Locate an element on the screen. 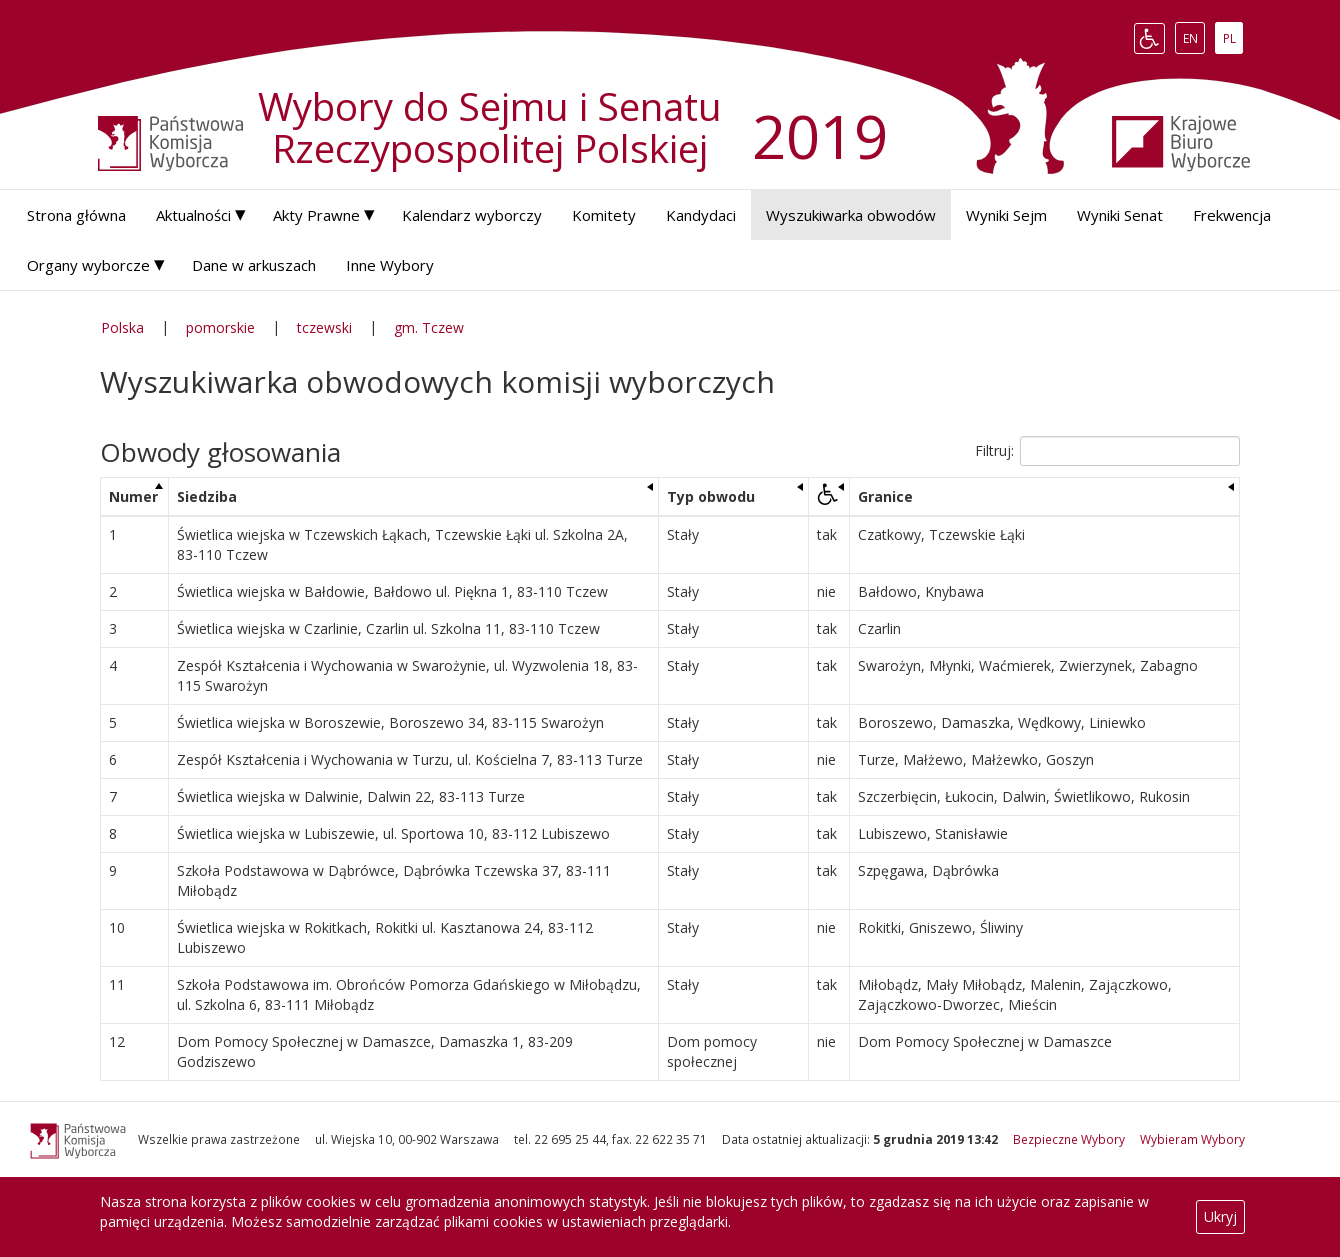 The image size is (1340, 1257). tczewski is located at coordinates (324, 327).